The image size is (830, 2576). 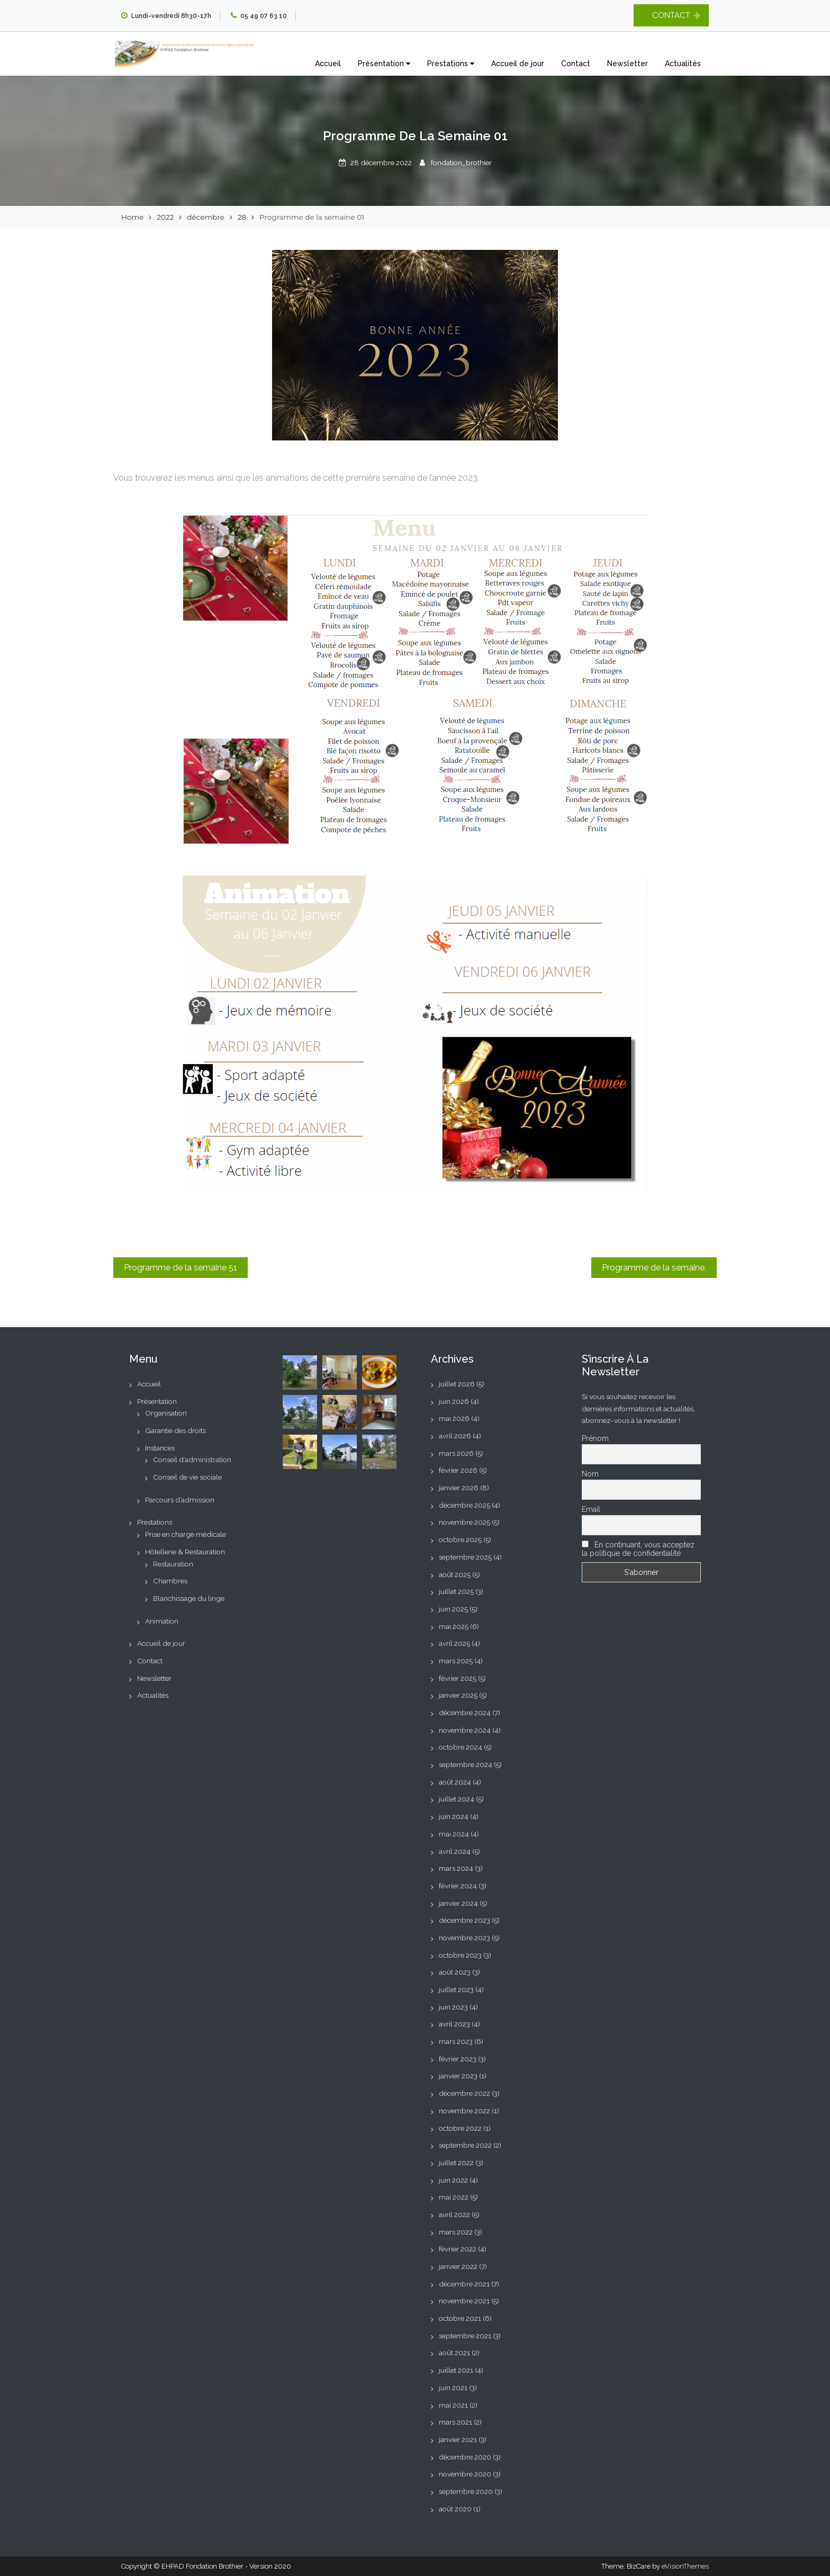 I want to click on mars 2023, so click(x=456, y=2041).